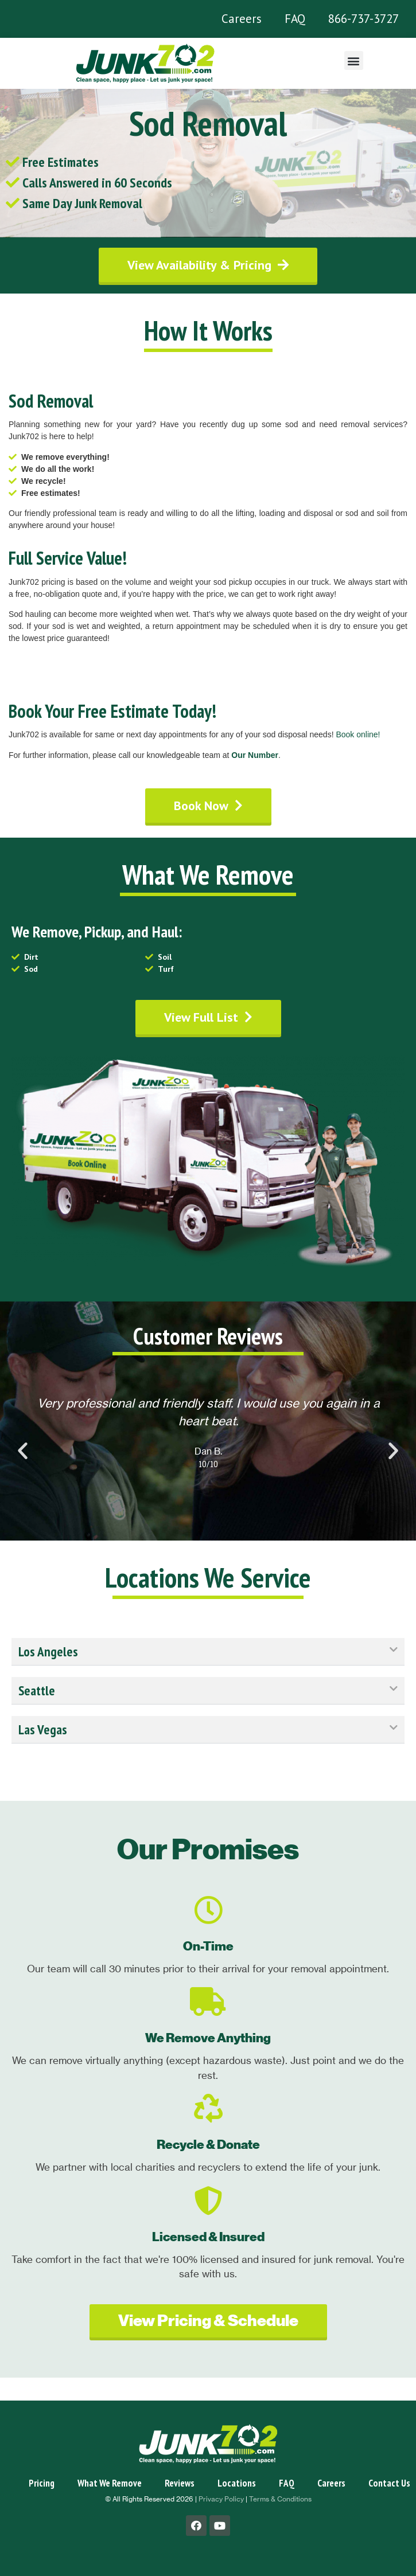 Image resolution: width=416 pixels, height=2576 pixels. Describe the element at coordinates (280, 2499) in the screenshot. I see `Terms & Conditions` at that location.